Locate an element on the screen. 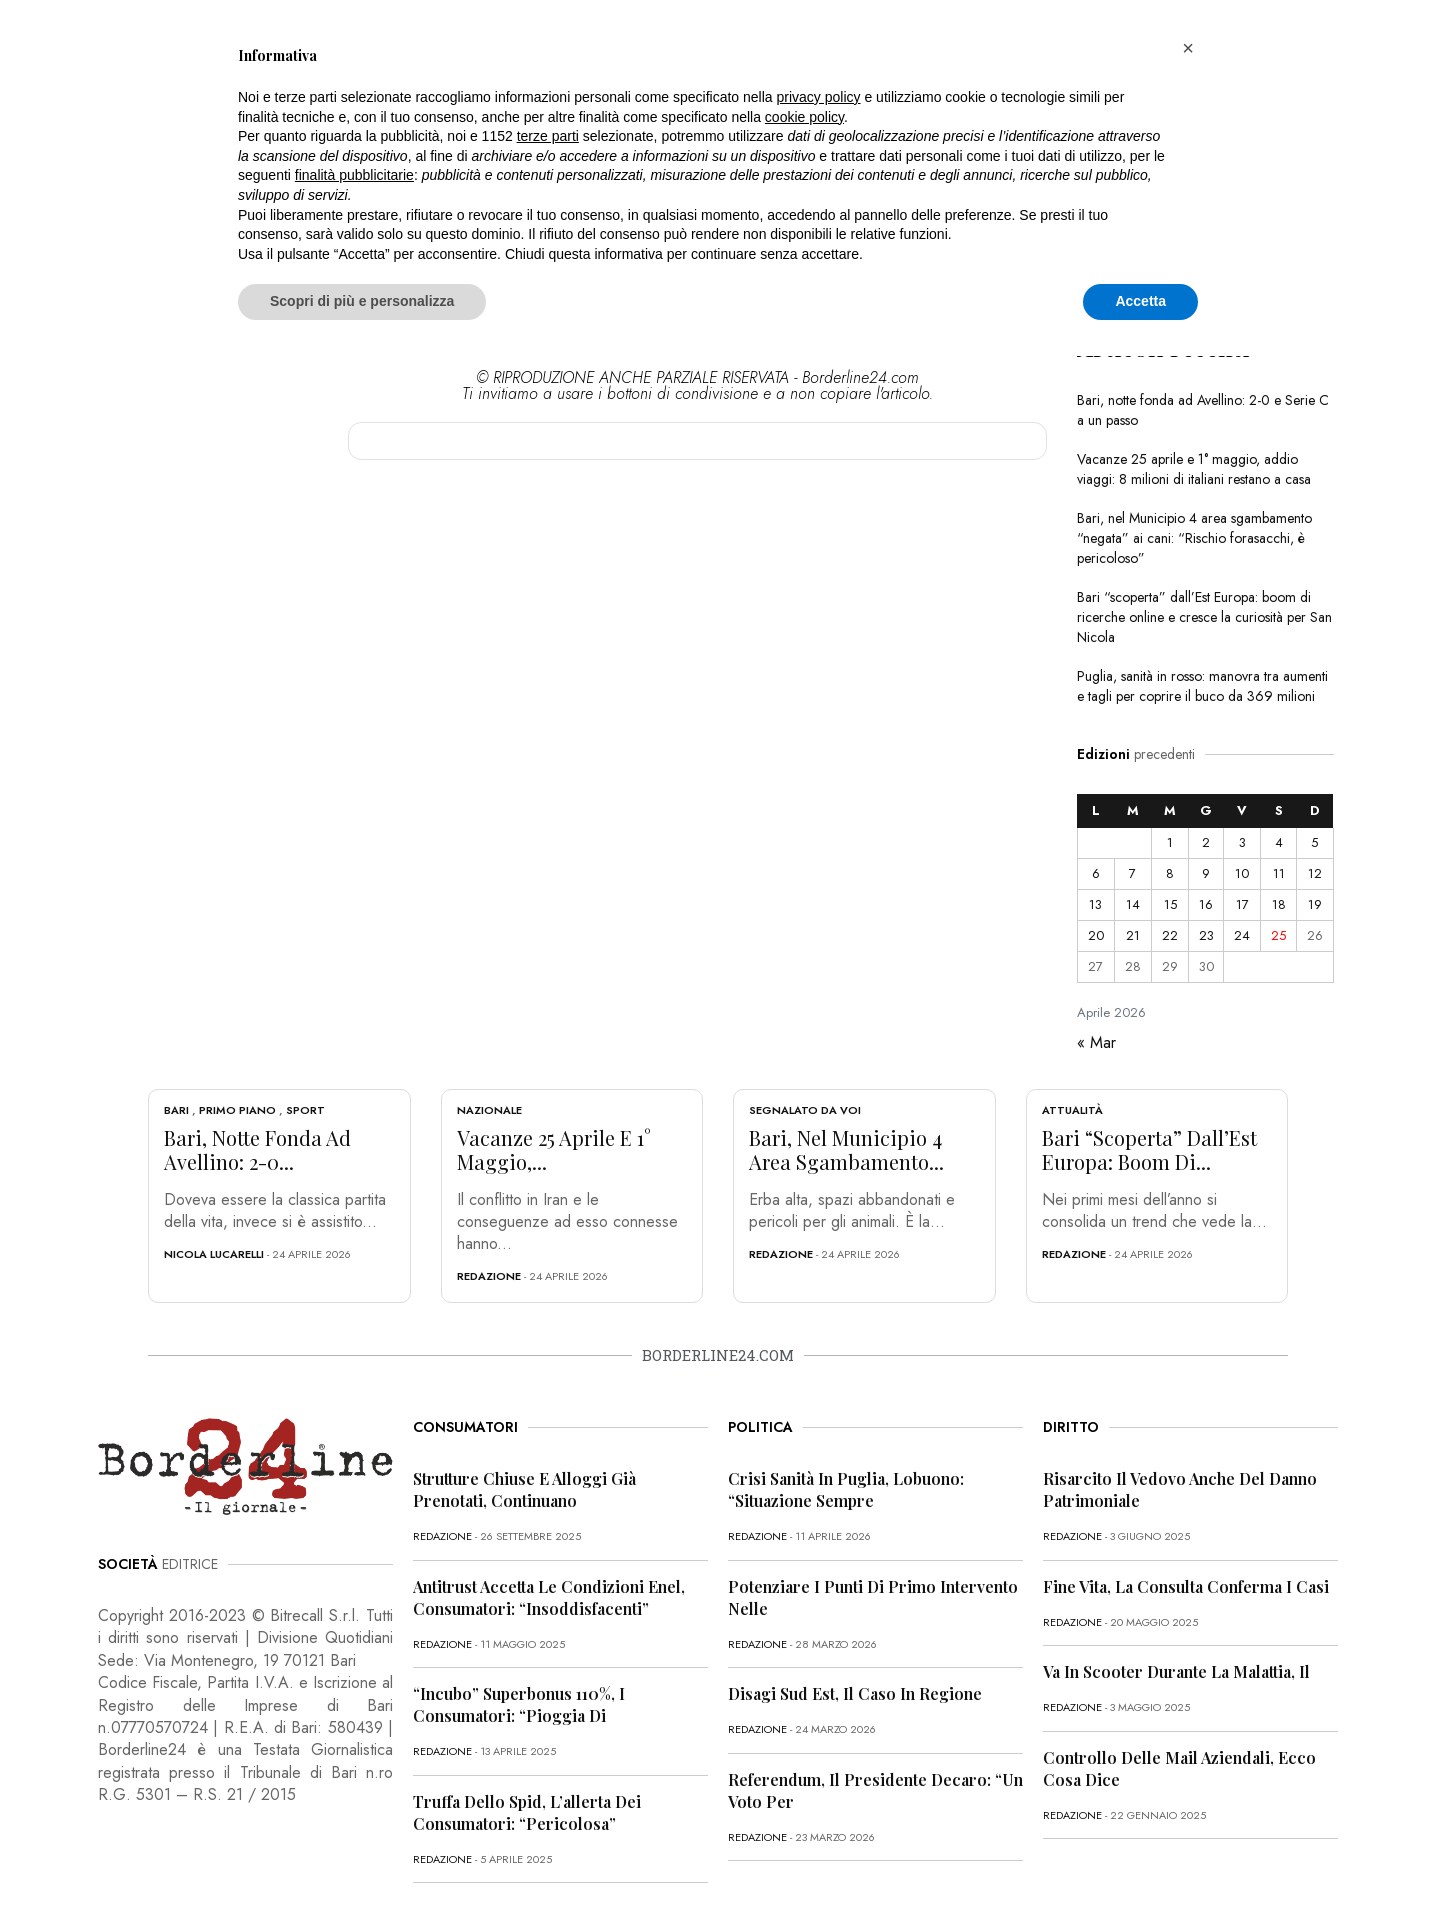 The width and height of the screenshot is (1436, 1923). 21 [Articoli pubblicati in 21 April 2026] is located at coordinates (1133, 935).